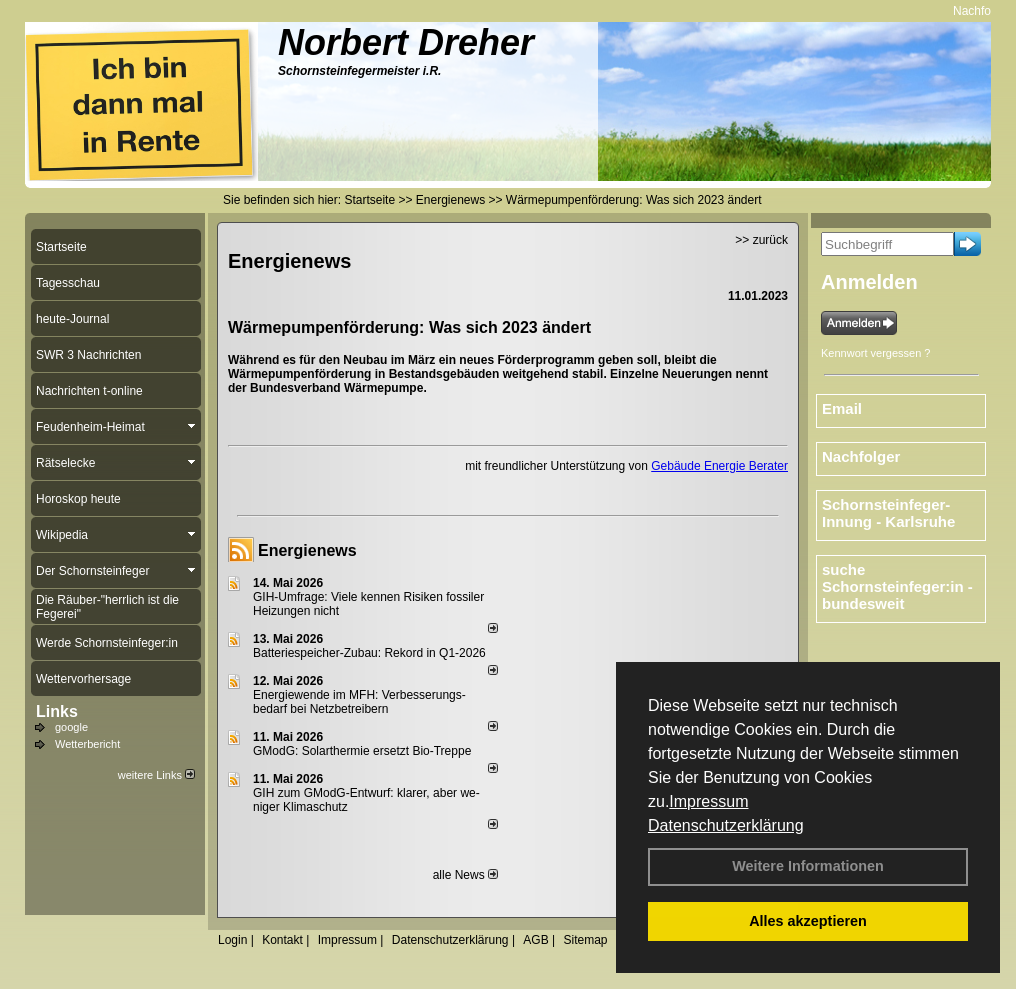 This screenshot has height=989, width=1016. What do you see at coordinates (359, 702) in the screenshot?
I see `Energiewende im MFH: Verbes­se­rungs­bedarf bei Netz­betrei­bern` at bounding box center [359, 702].